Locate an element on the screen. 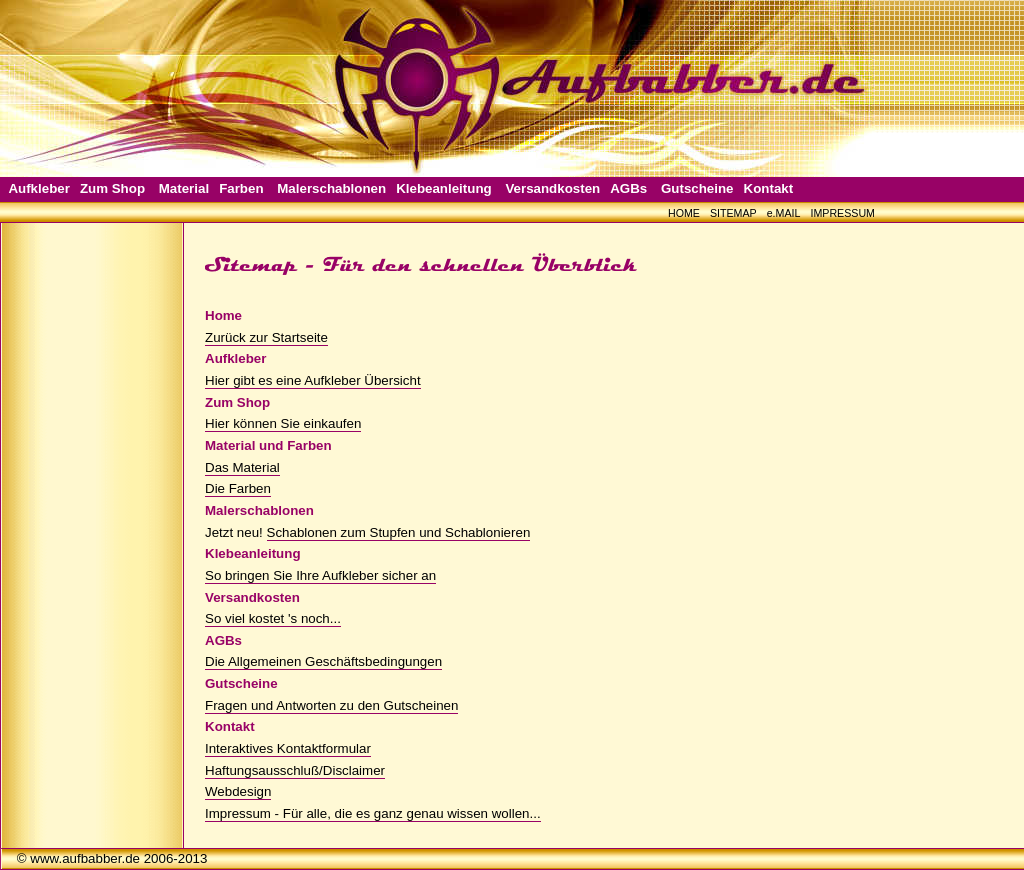 The image size is (1024, 870). Schablonen zum Stupfen und Schablonieren is located at coordinates (399, 532).